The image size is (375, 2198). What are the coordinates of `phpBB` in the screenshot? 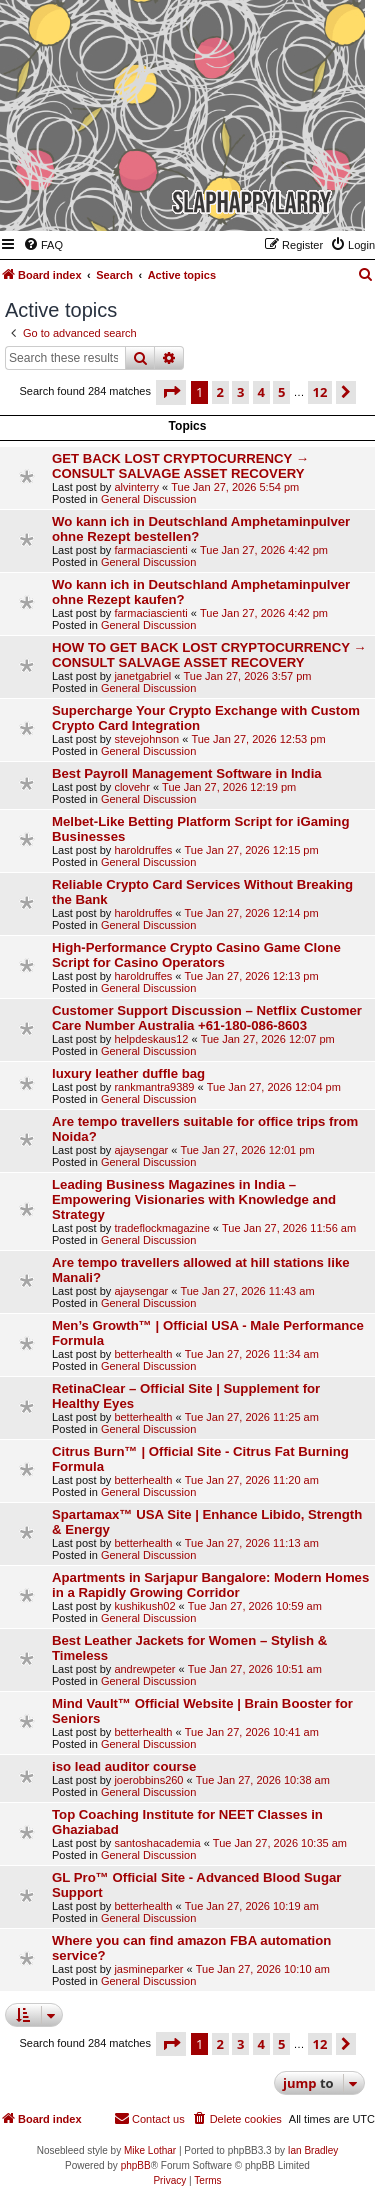 It's located at (136, 2165).